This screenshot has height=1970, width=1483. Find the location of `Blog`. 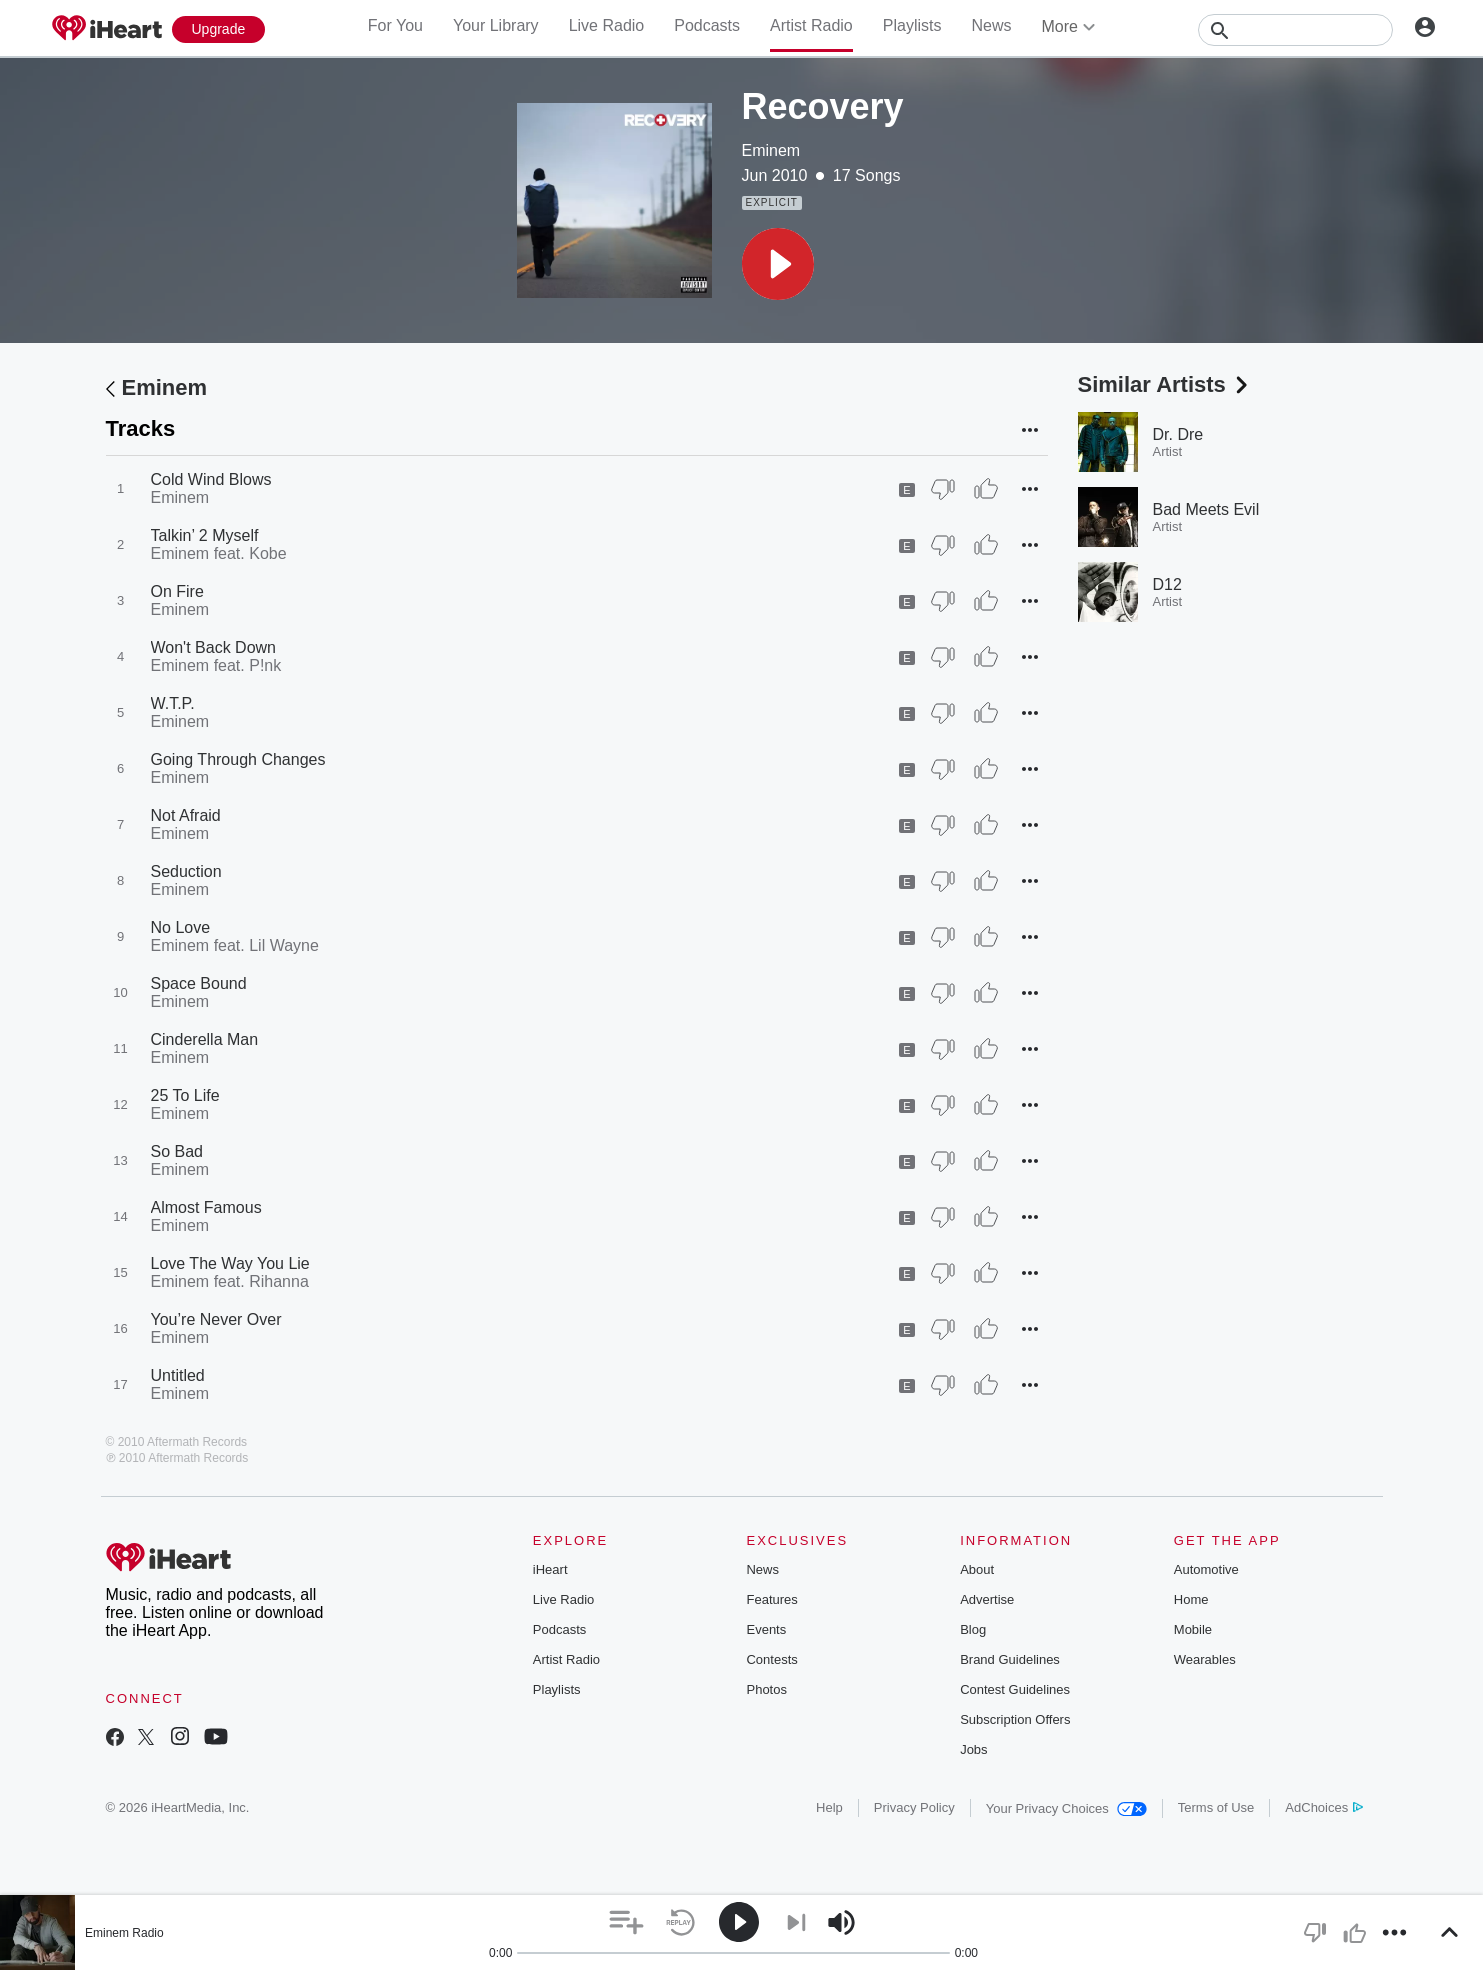

Blog is located at coordinates (973, 1629).